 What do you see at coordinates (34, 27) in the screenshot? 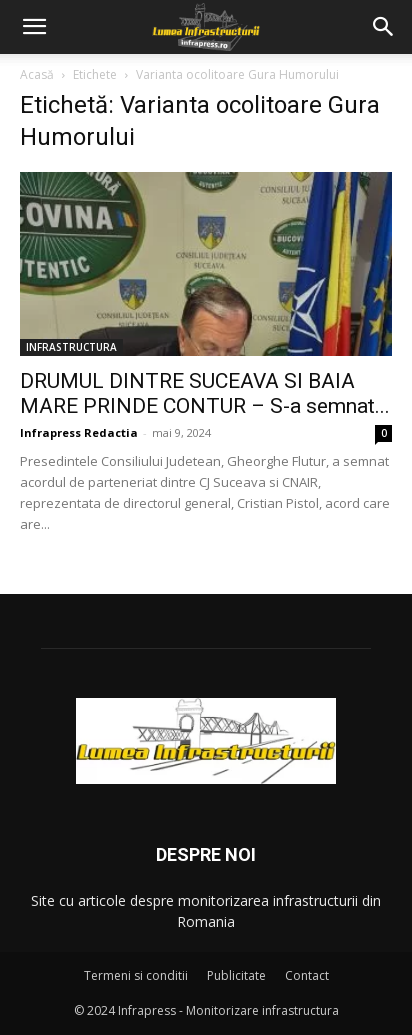
I see `[button]` at bounding box center [34, 27].